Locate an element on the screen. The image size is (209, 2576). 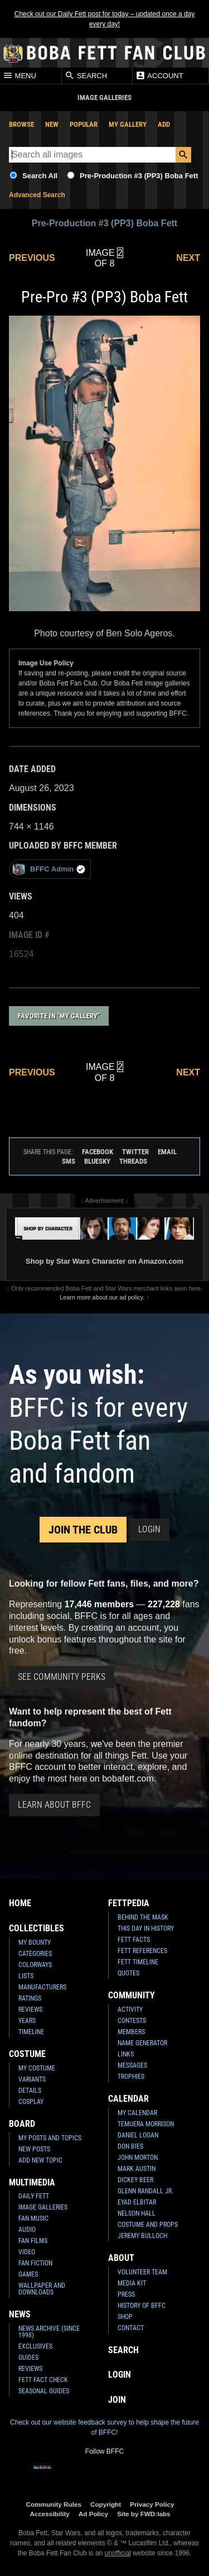
Jeremy Bulloch is located at coordinates (142, 2236).